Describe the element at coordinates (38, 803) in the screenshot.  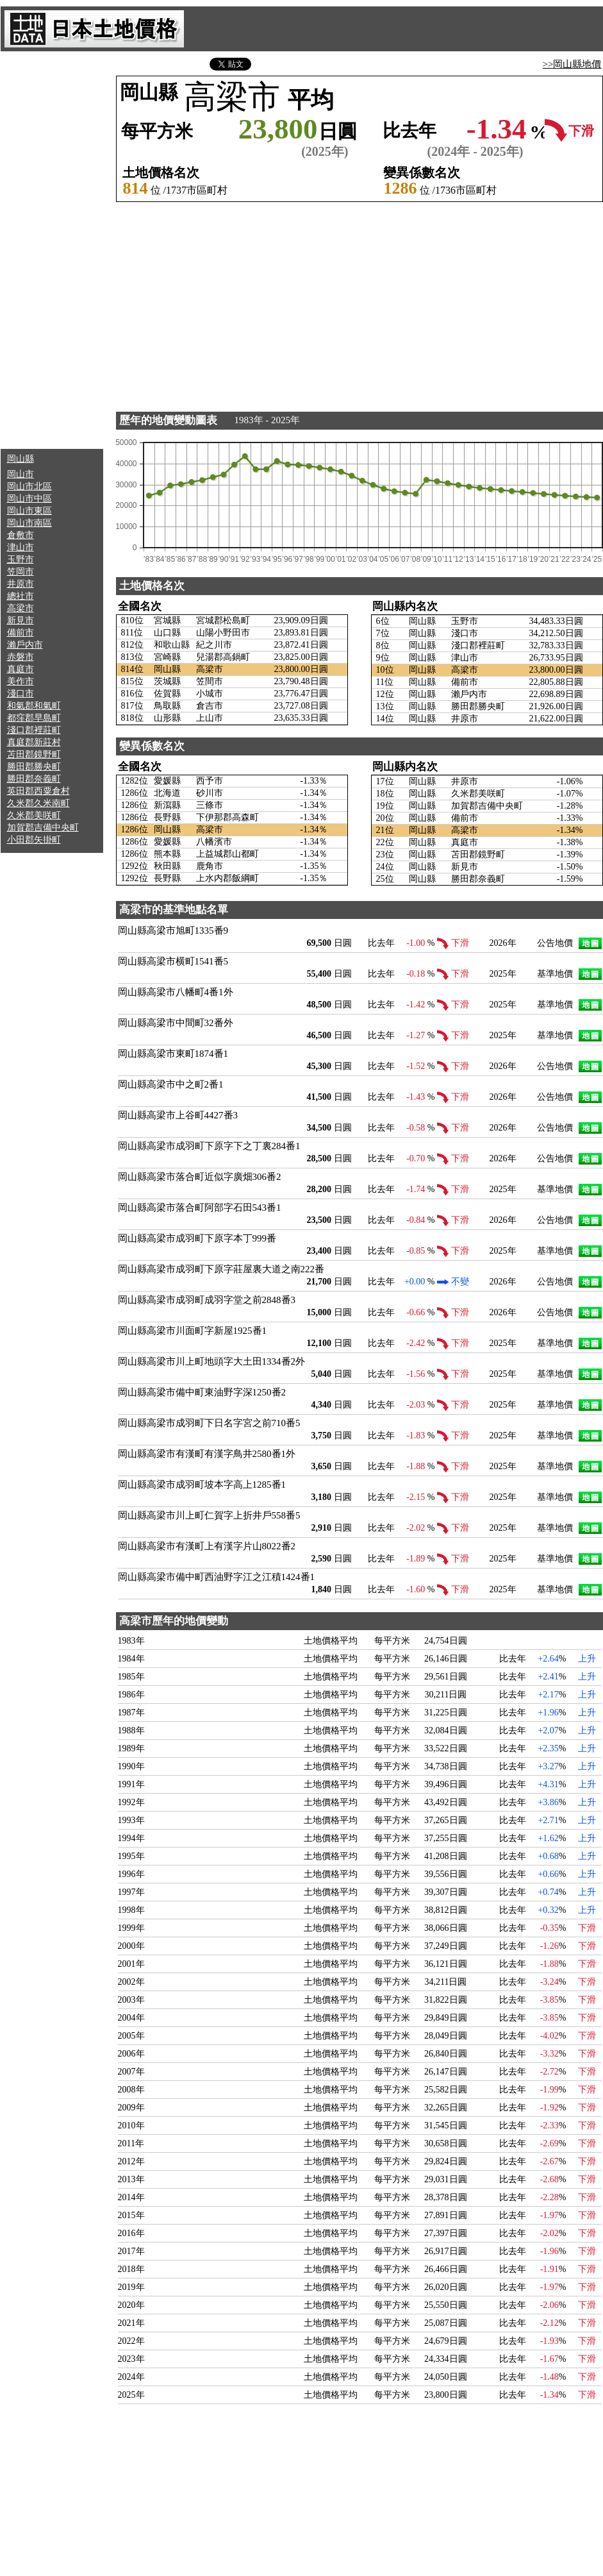
I see `久米郡久米南町` at that location.